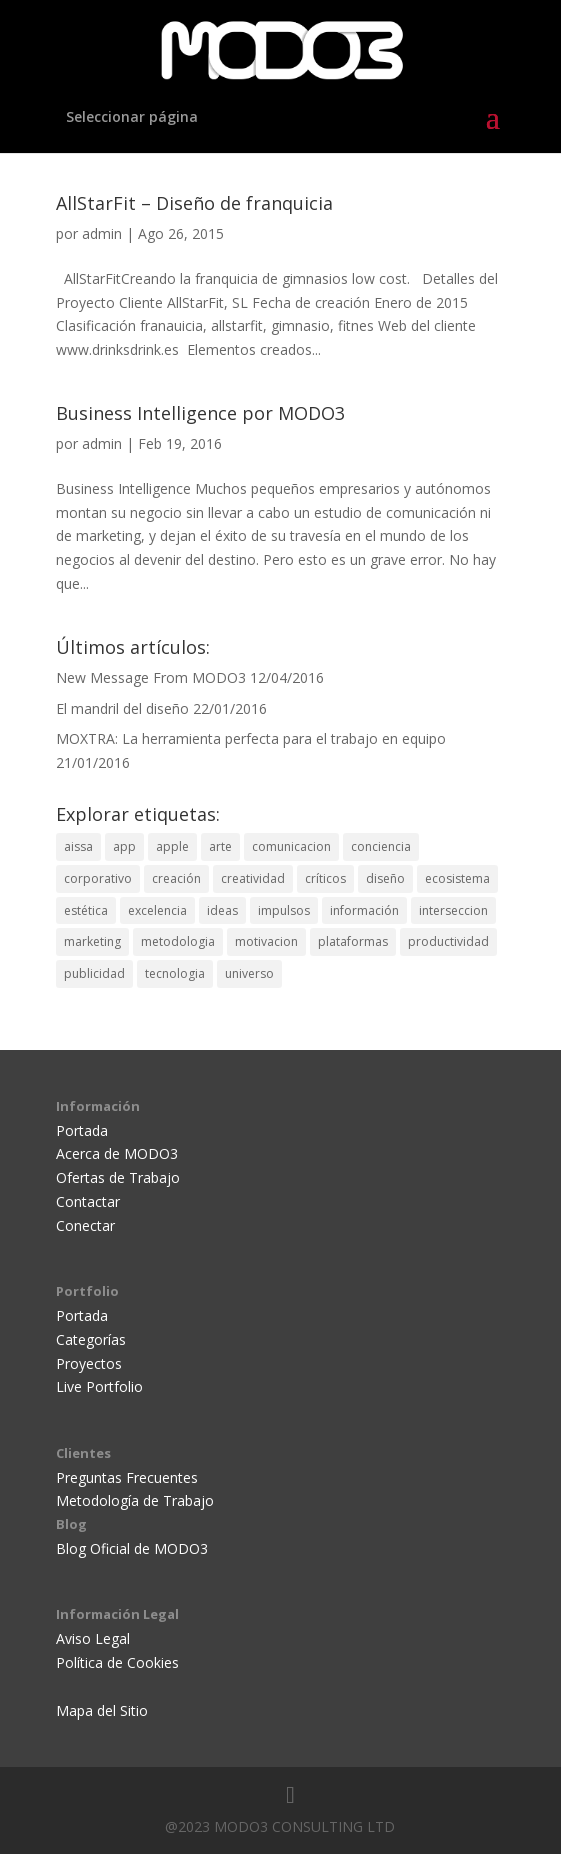 This screenshot has height=1854, width=561. Describe the element at coordinates (194, 203) in the screenshot. I see `AllStarFit – Diseño de franquicia` at that location.